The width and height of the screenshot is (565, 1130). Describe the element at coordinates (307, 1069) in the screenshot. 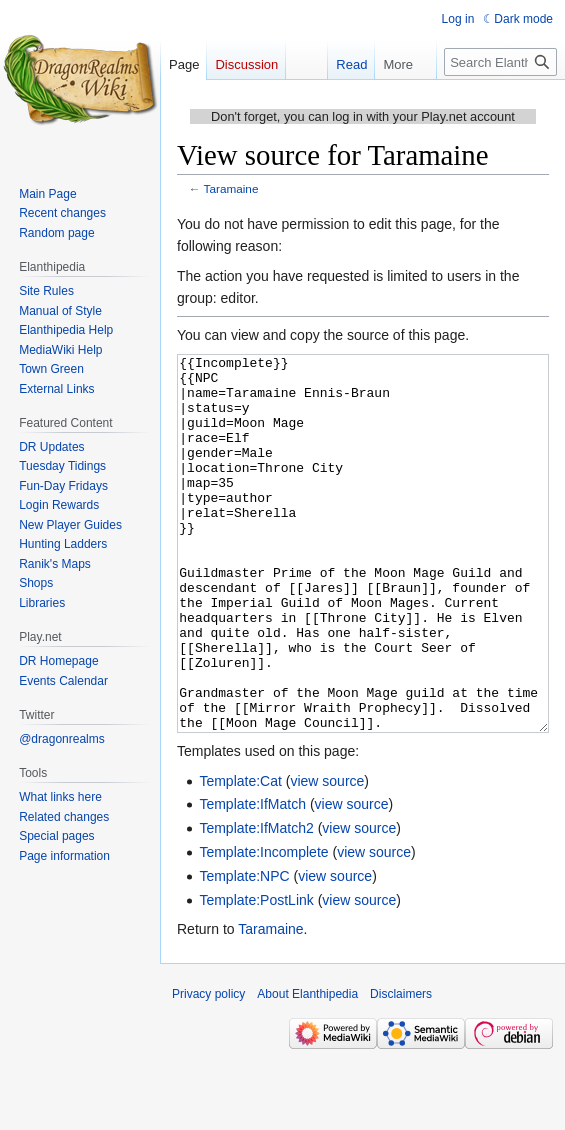

I see `About Elanthipedia` at that location.